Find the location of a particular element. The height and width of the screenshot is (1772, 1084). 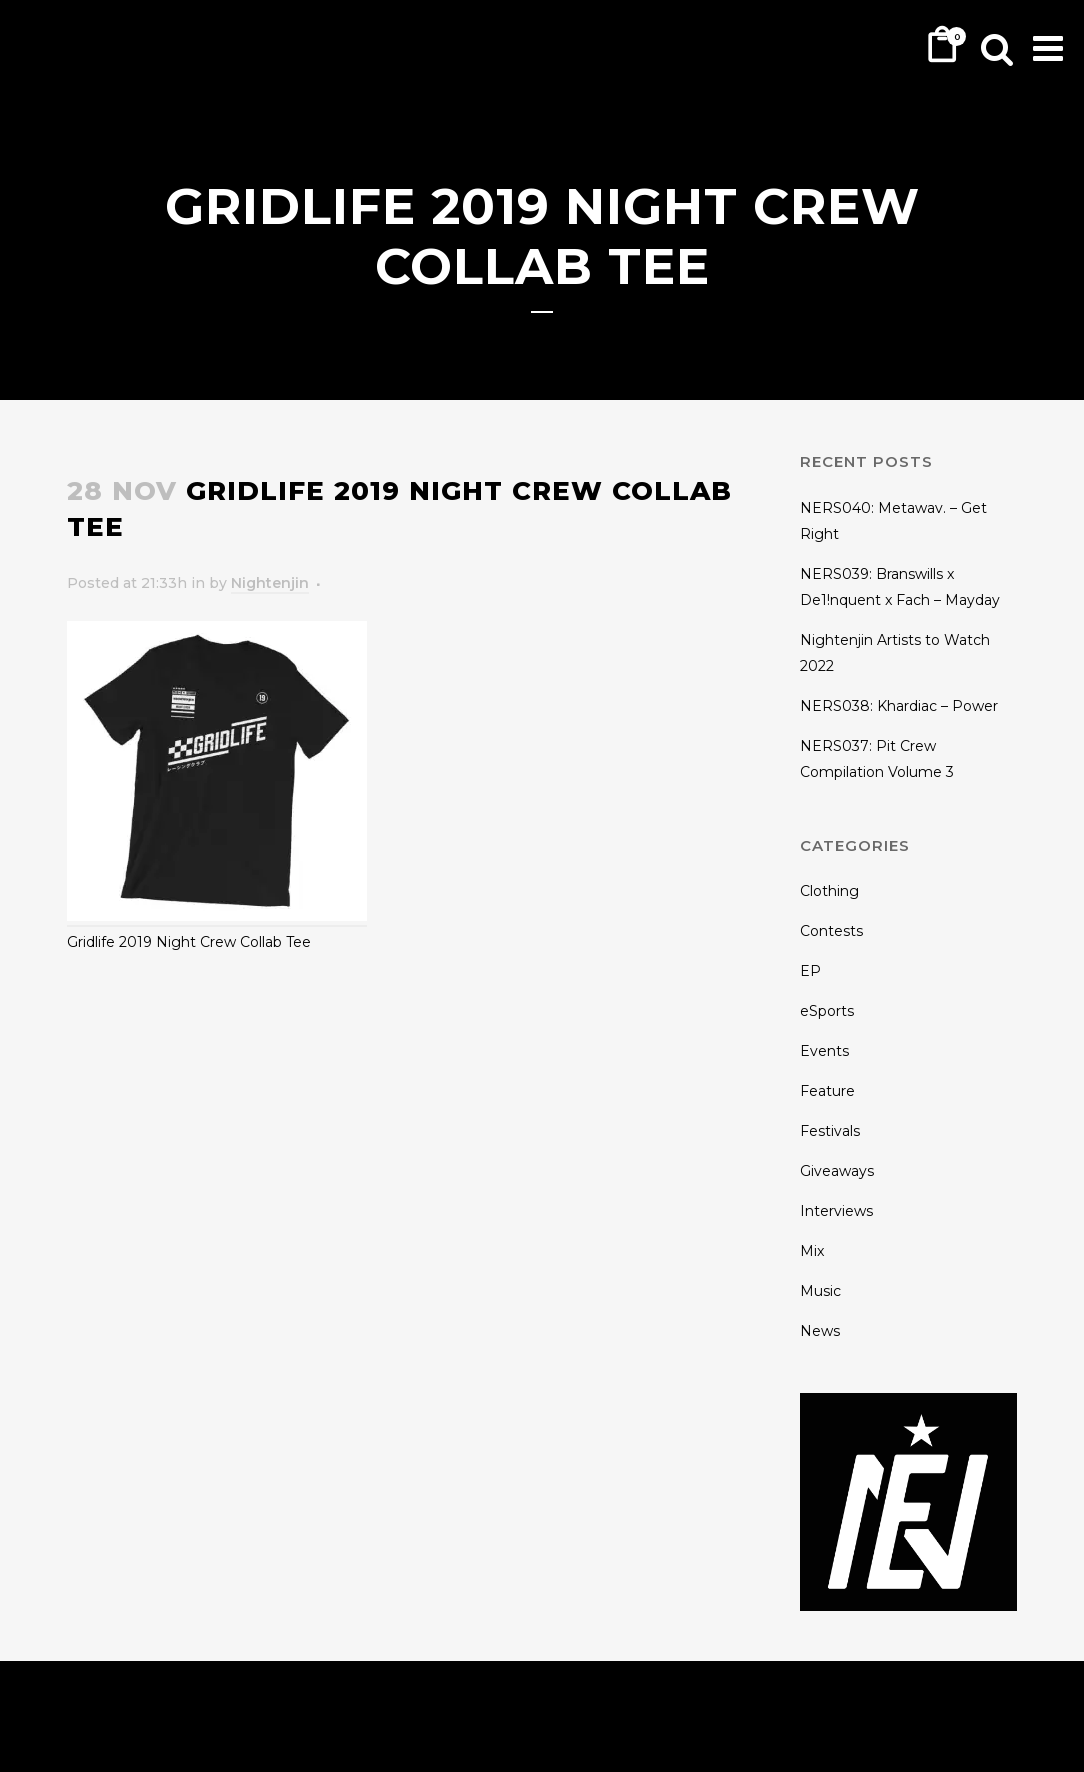

Clothing is located at coordinates (829, 891).